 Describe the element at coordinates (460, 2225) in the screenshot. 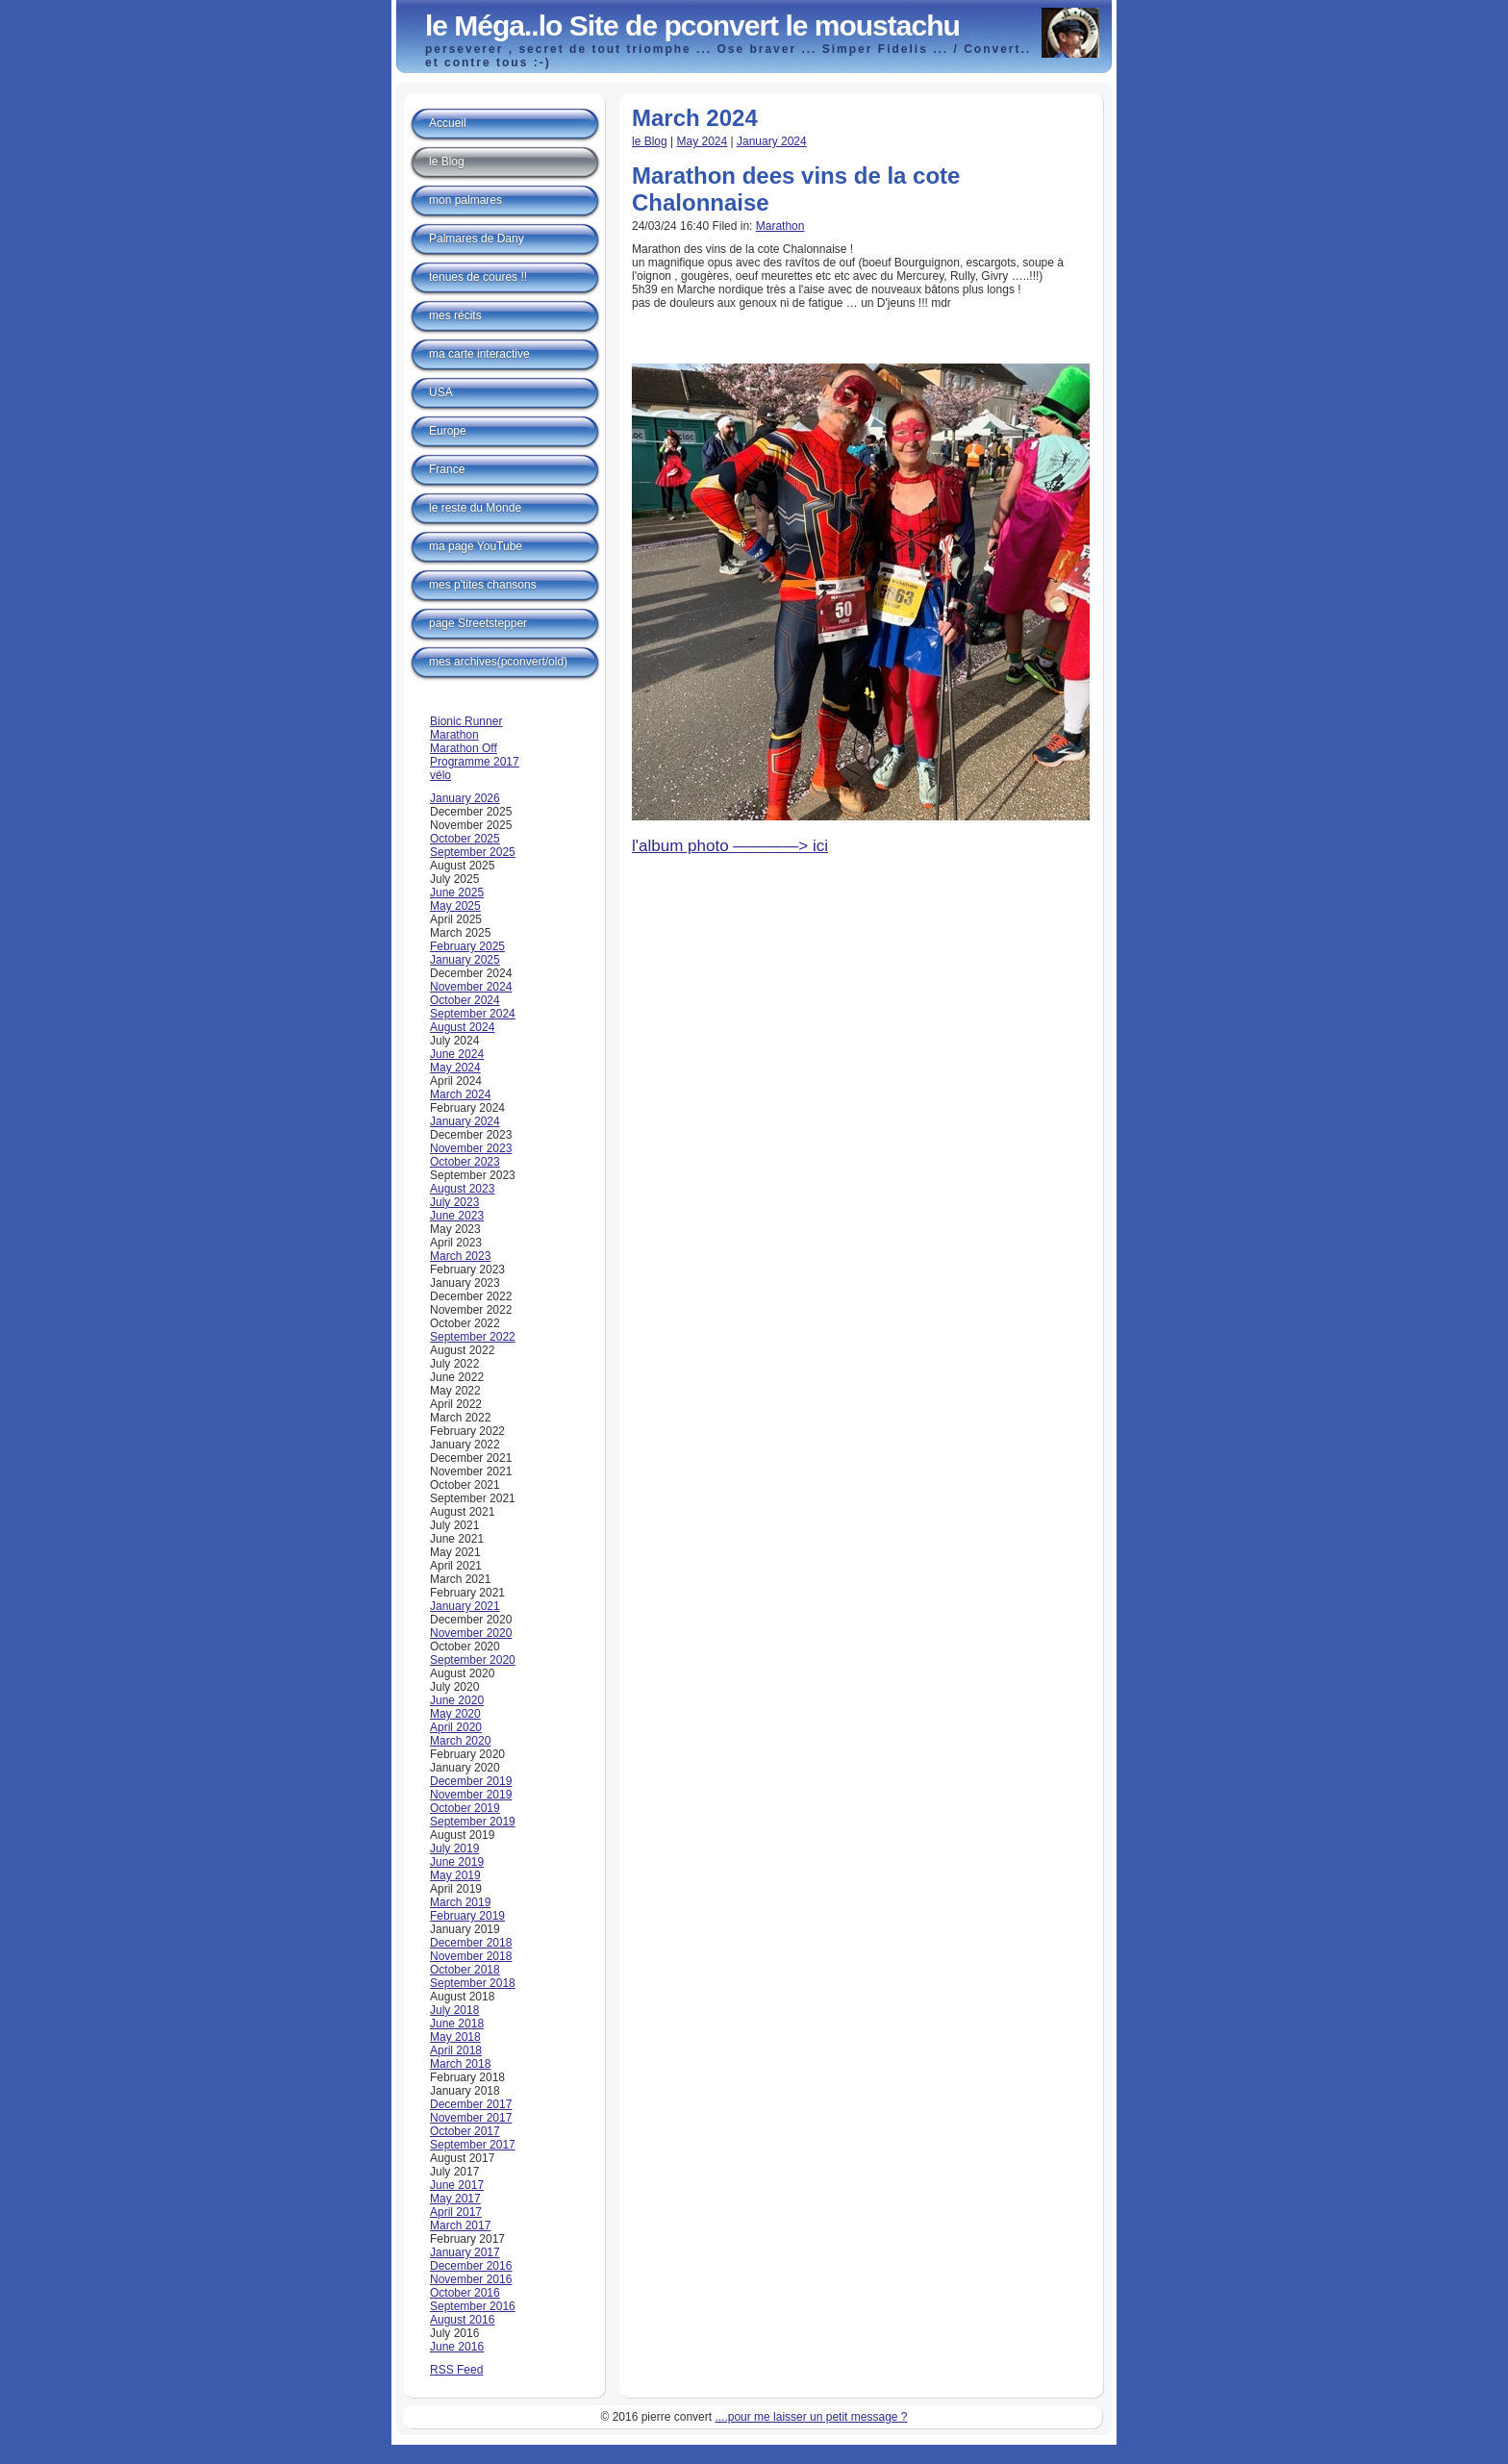

I see `March 2017` at that location.